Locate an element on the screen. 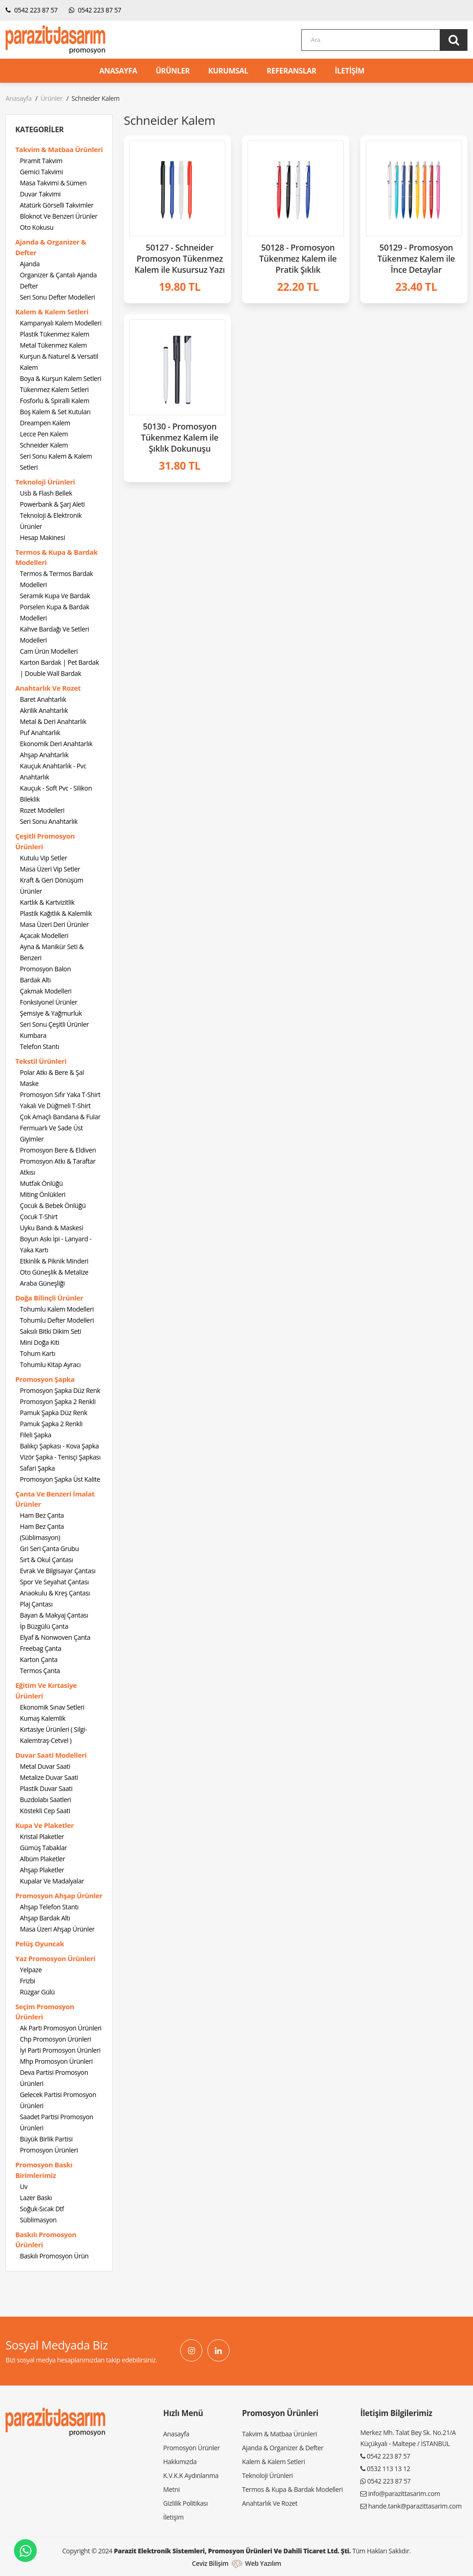  50128 - Promosyon Tükenmez Kalem ile Pratik Şıklık is located at coordinates (298, 258).